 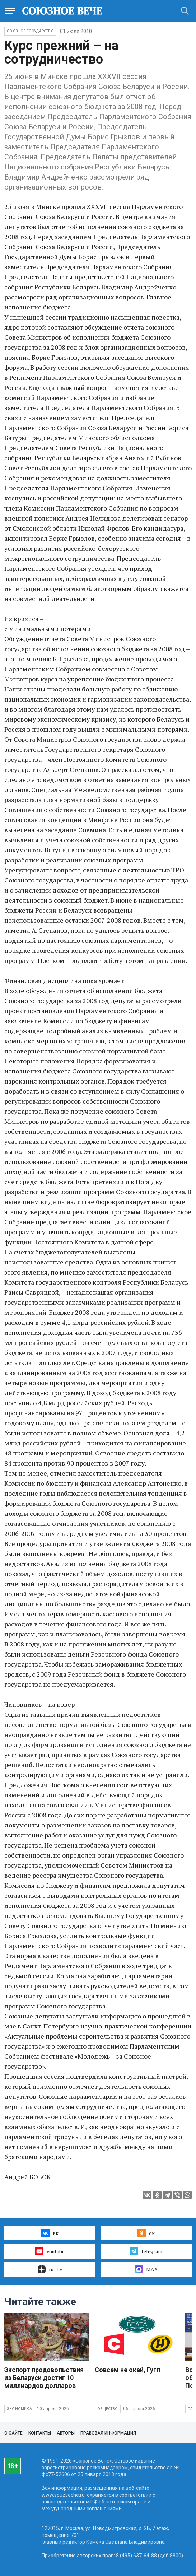 What do you see at coordinates (49, 2251) in the screenshot?
I see `youtube` at bounding box center [49, 2251].